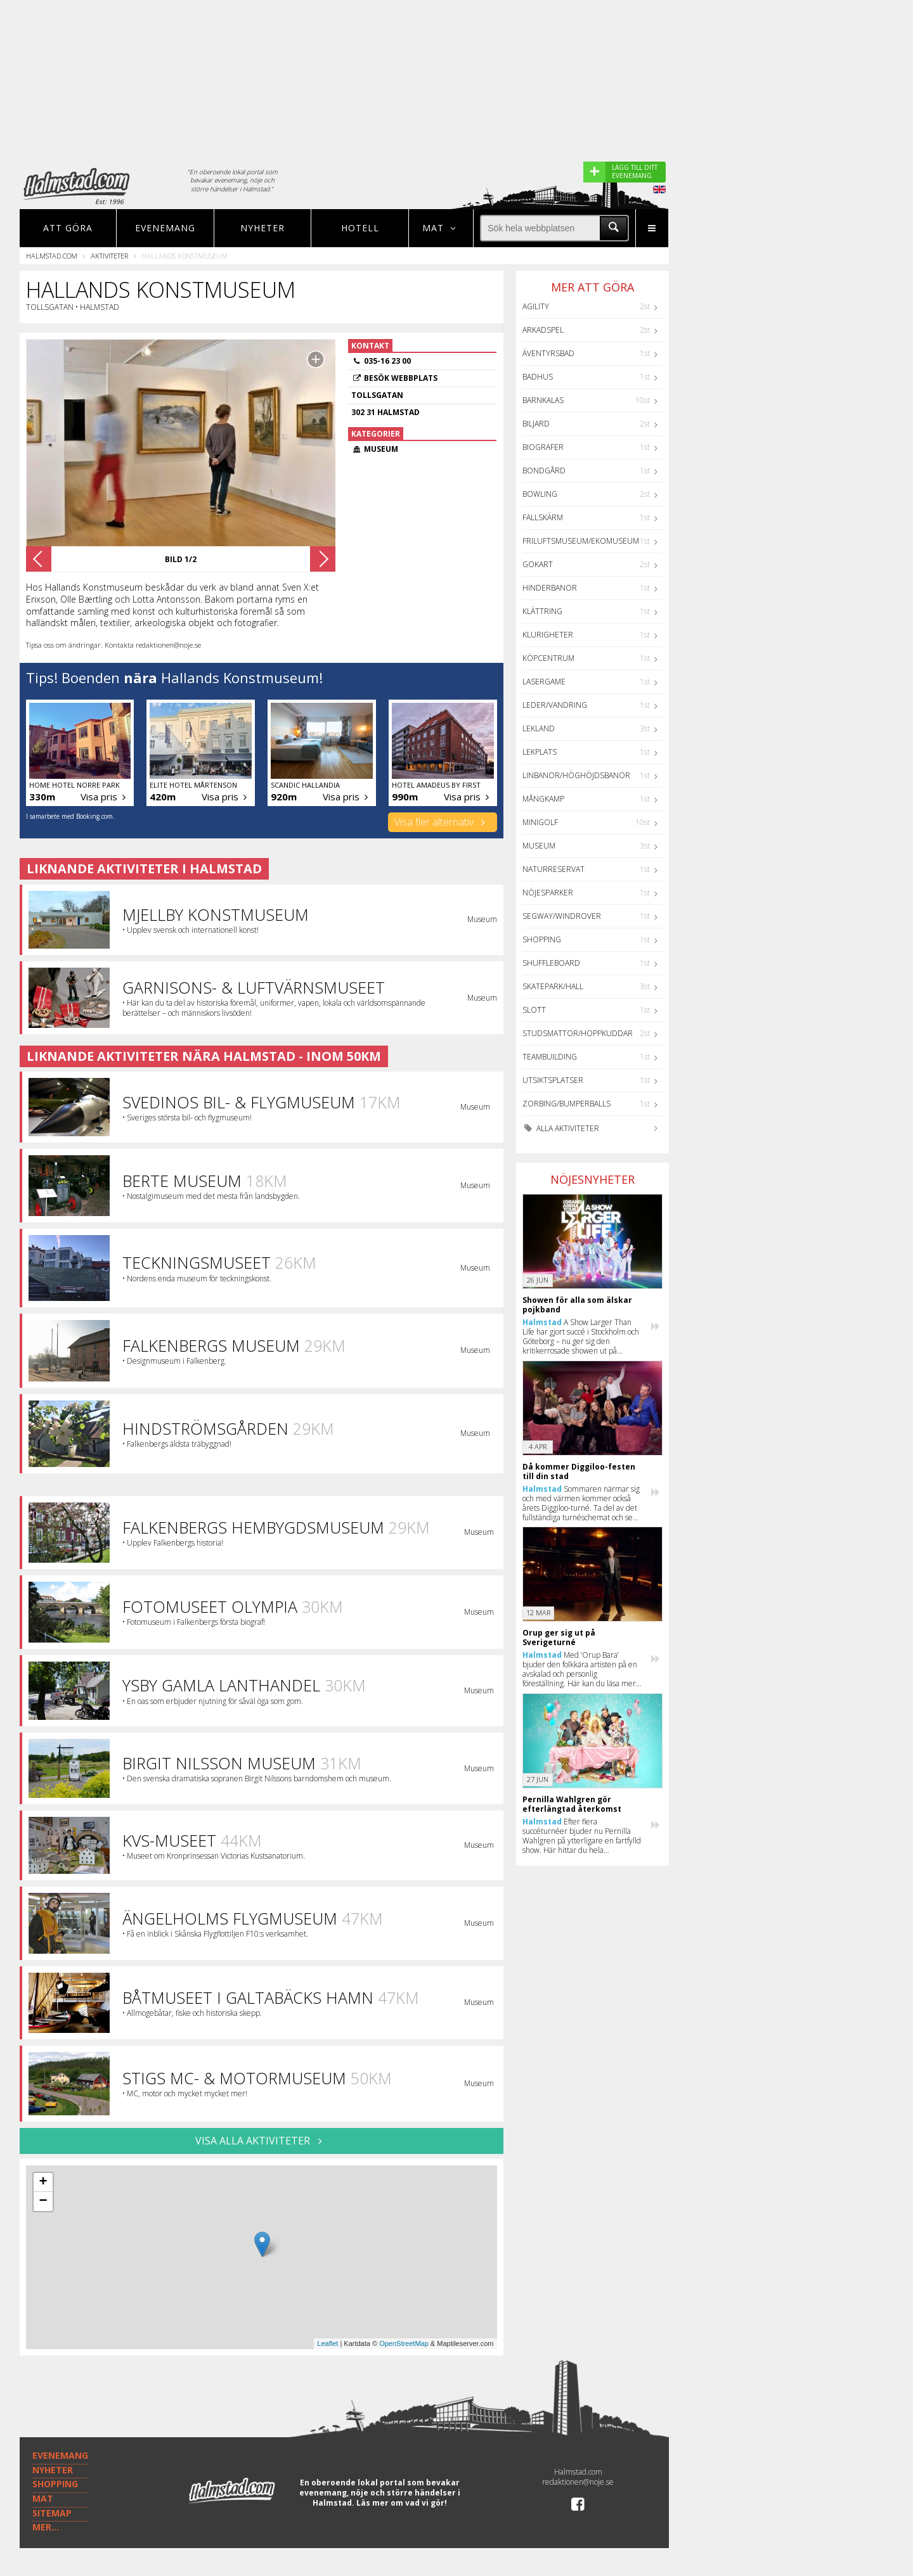  What do you see at coordinates (45, 2527) in the screenshot?
I see `MER...` at bounding box center [45, 2527].